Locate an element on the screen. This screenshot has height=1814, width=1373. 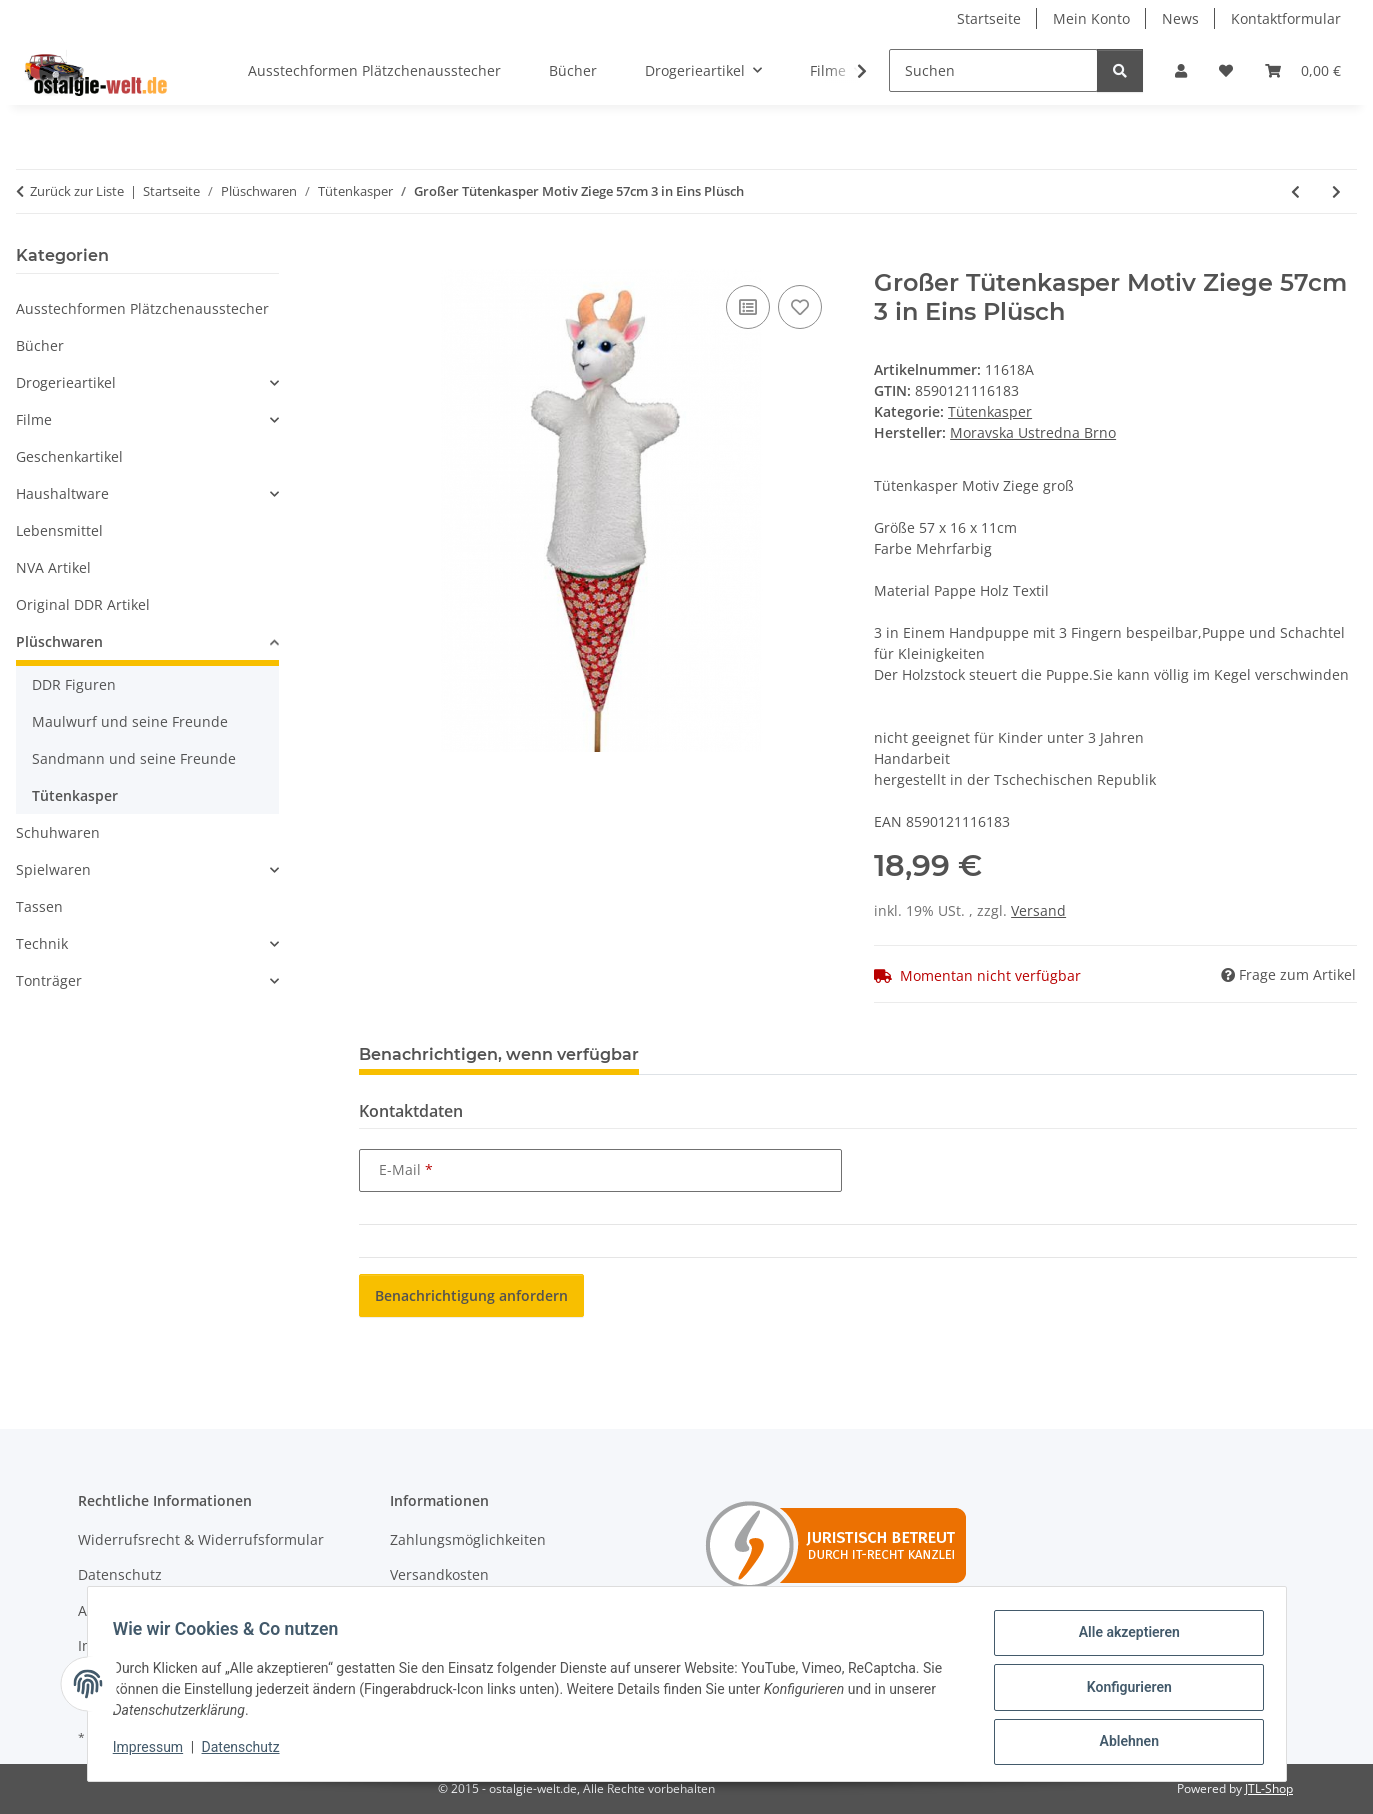
[Suchen] is located at coordinates (993, 70).